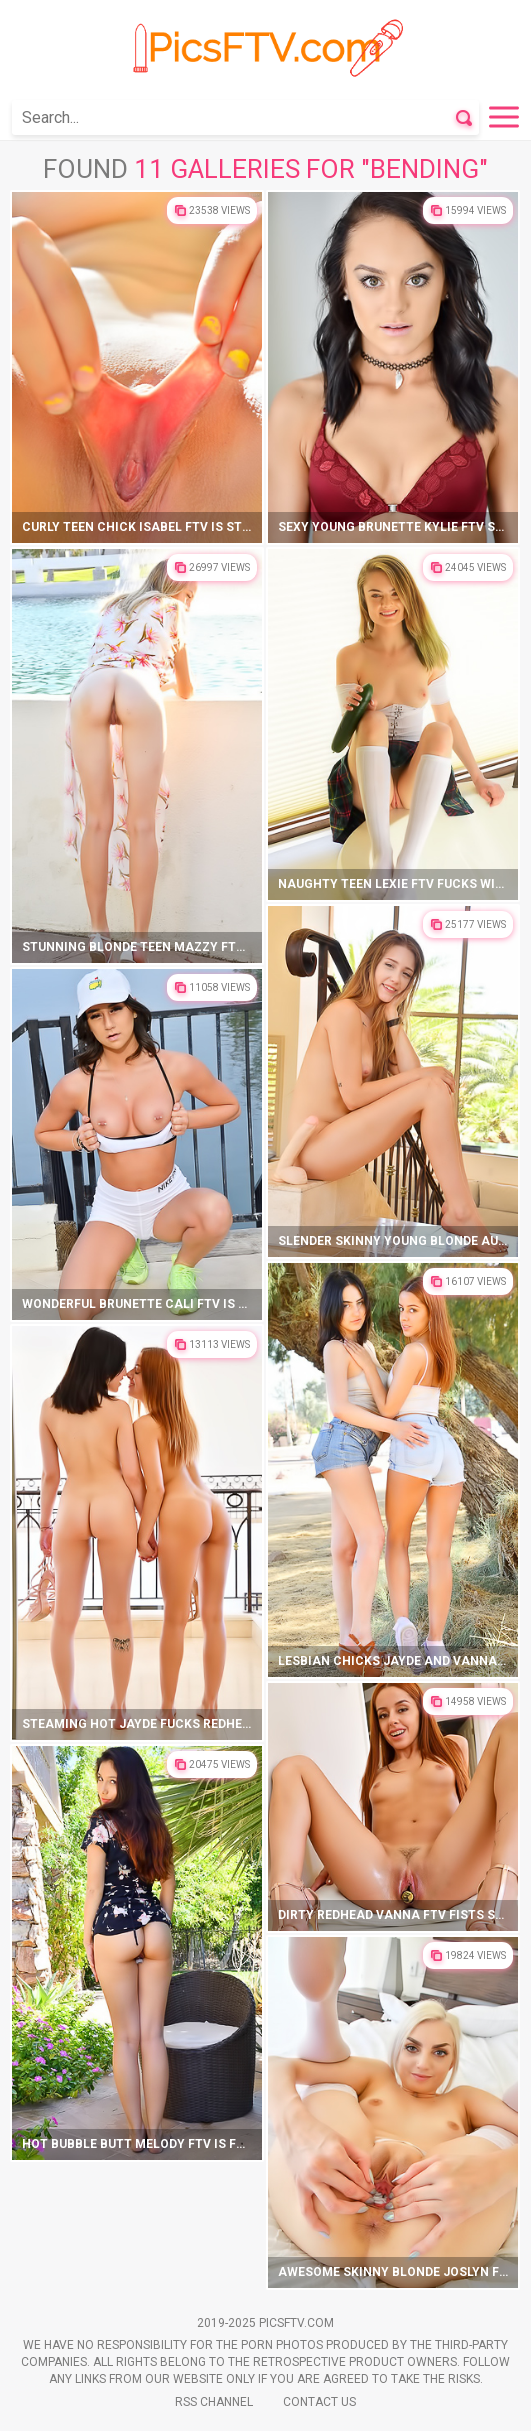 This screenshot has height=2431, width=531. I want to click on Rss Channel, so click(214, 2402).